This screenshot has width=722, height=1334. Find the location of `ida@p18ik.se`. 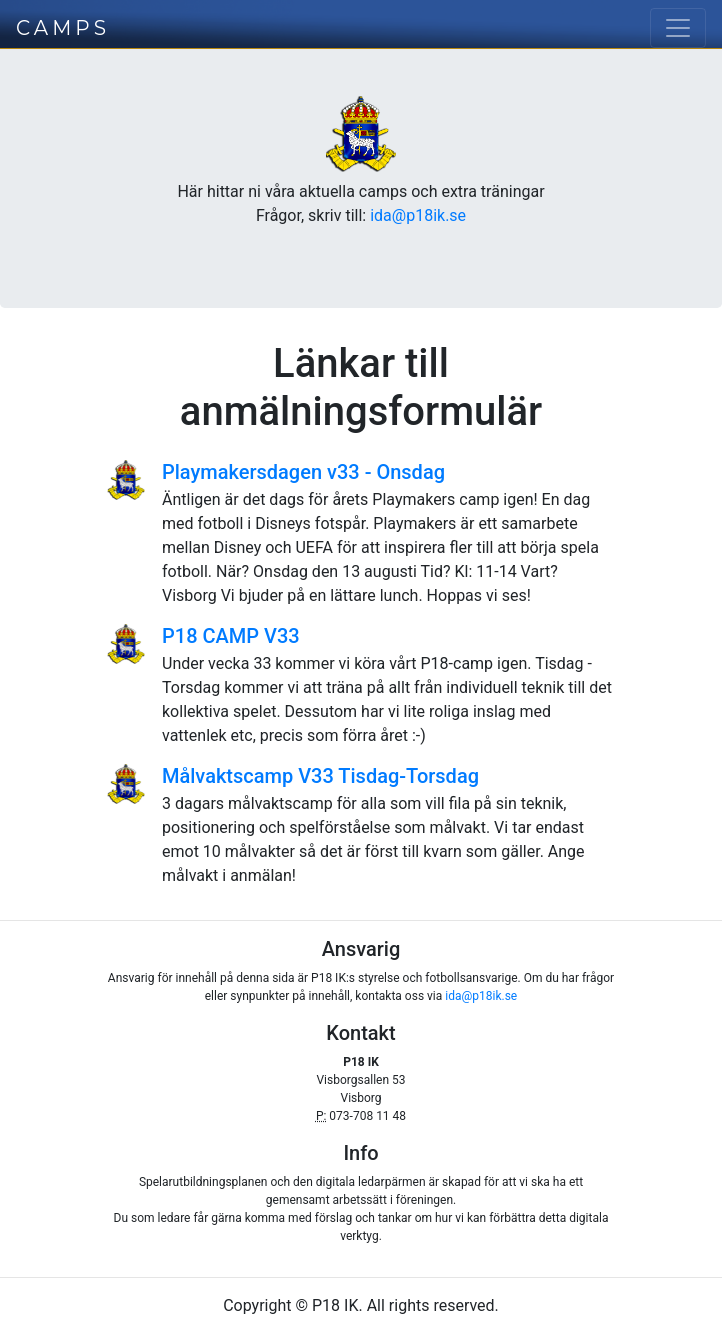

ida@p18ik.se is located at coordinates (418, 215).